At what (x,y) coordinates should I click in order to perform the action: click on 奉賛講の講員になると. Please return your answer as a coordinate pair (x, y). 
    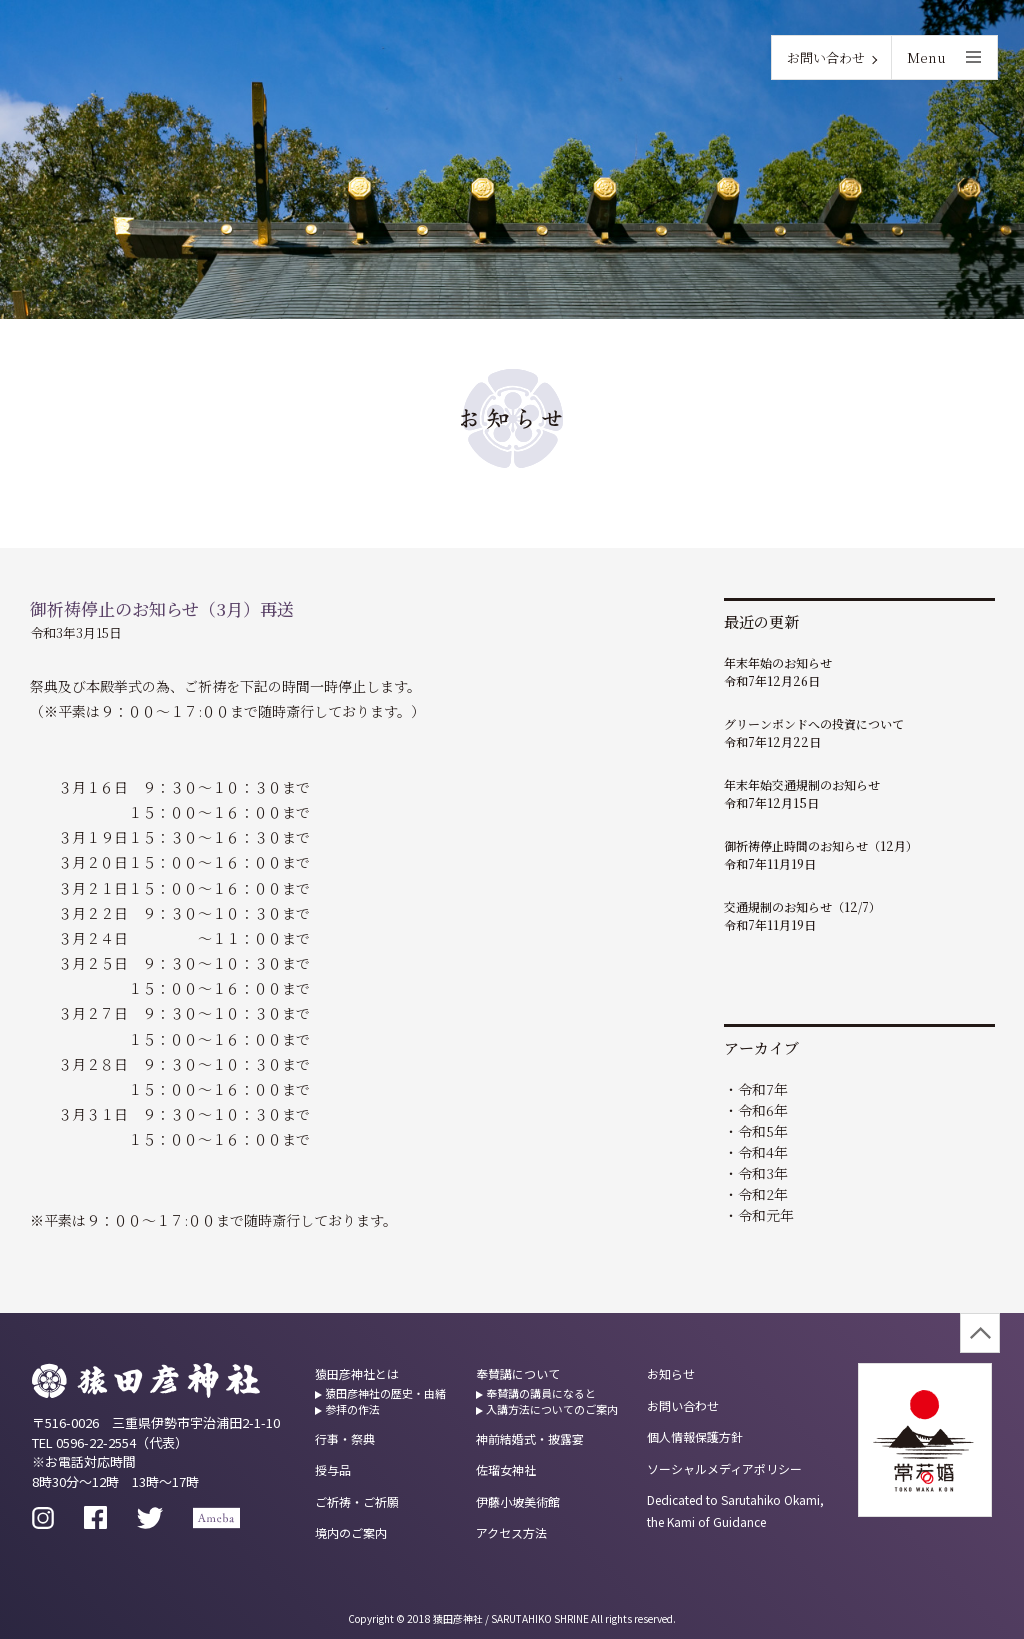
    Looking at the image, I should click on (541, 1393).